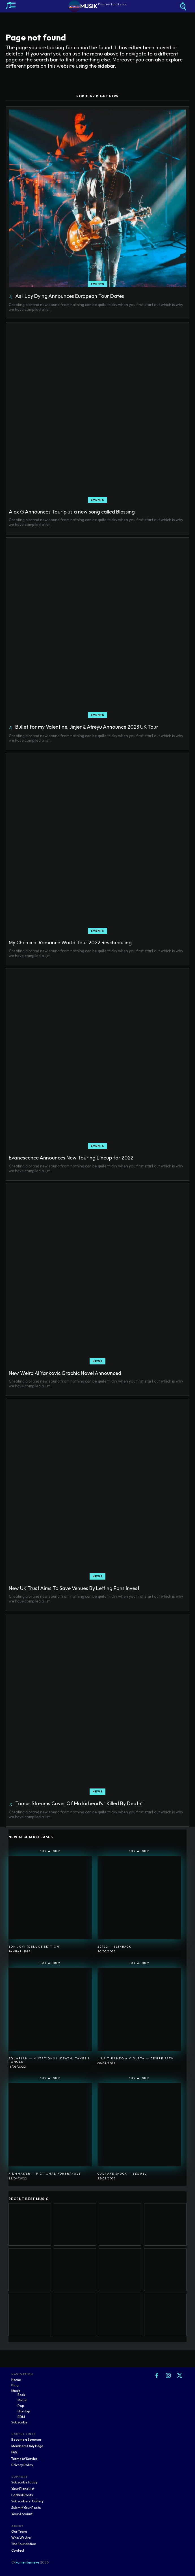 Image resolution: width=195 pixels, height=2576 pixels. What do you see at coordinates (114, 1946) in the screenshot?
I see `22122 ― SlikBack` at bounding box center [114, 1946].